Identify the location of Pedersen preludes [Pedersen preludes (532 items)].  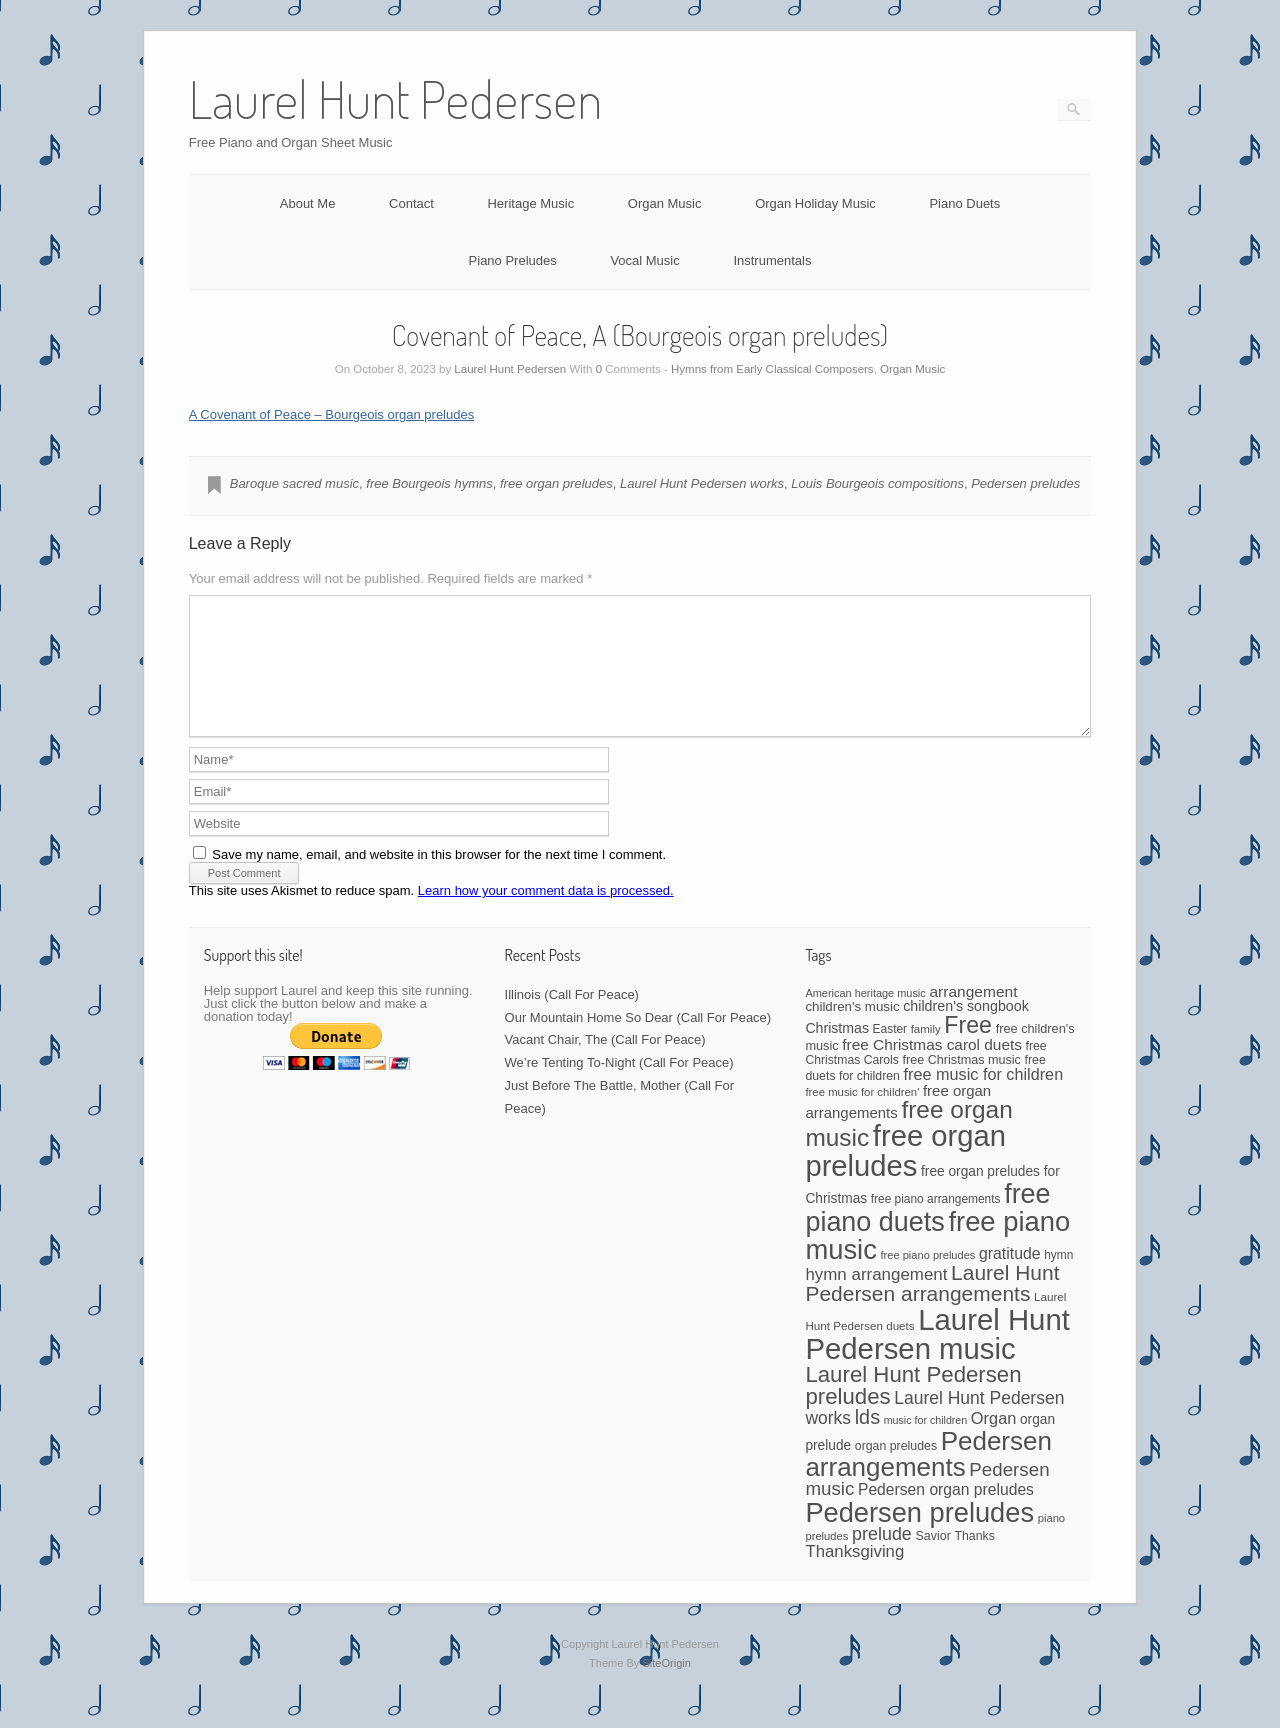
(919, 1536).